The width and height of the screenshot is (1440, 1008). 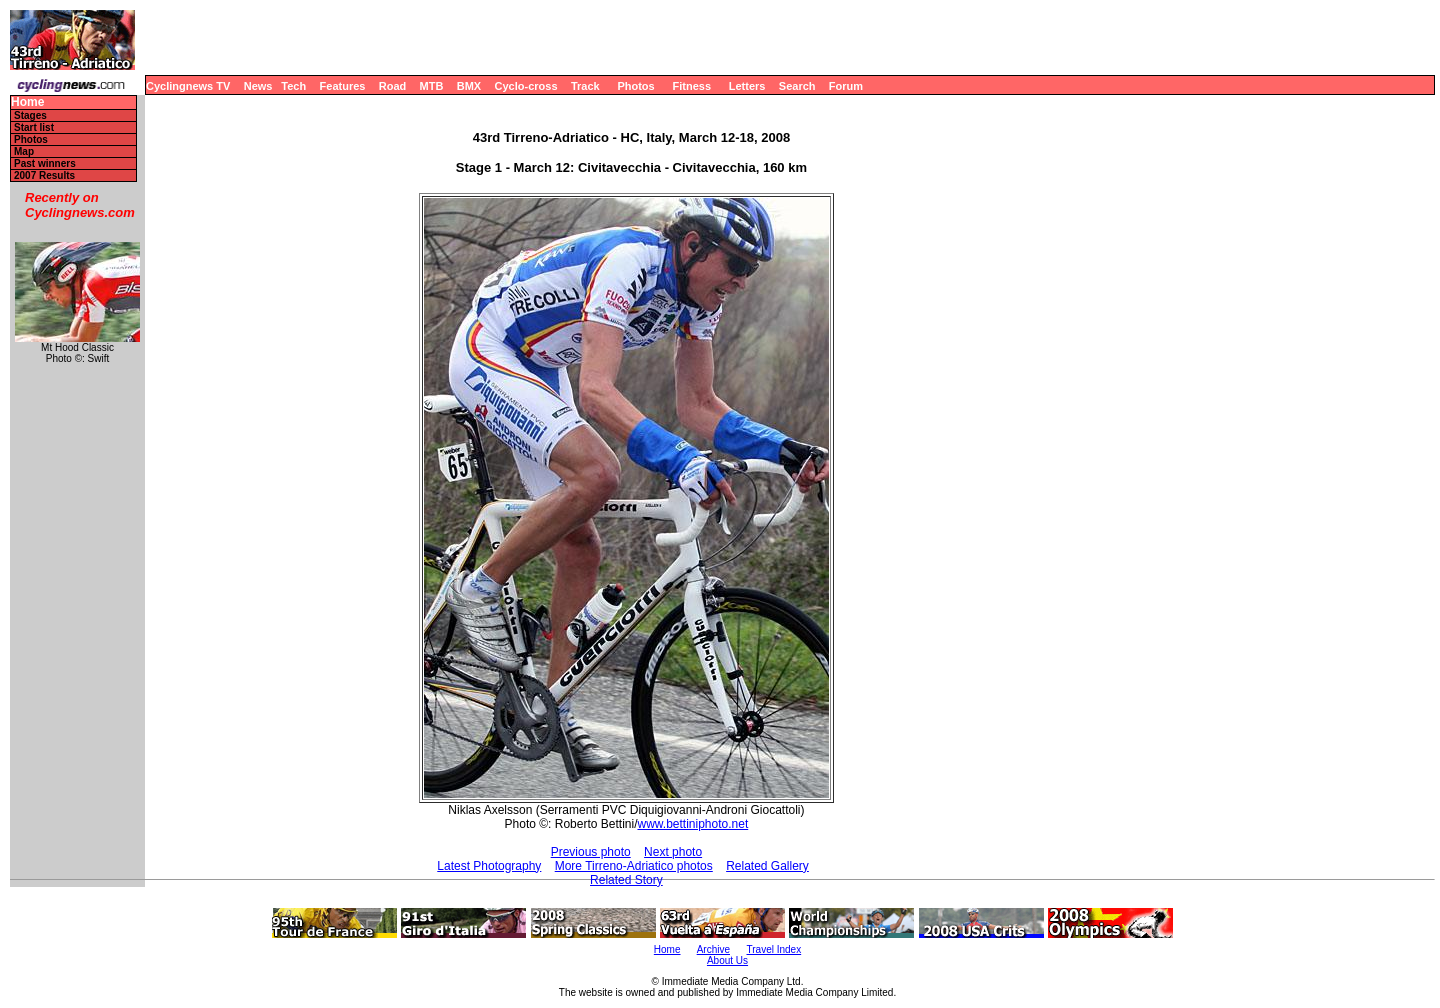 I want to click on Related Story, so click(x=626, y=880).